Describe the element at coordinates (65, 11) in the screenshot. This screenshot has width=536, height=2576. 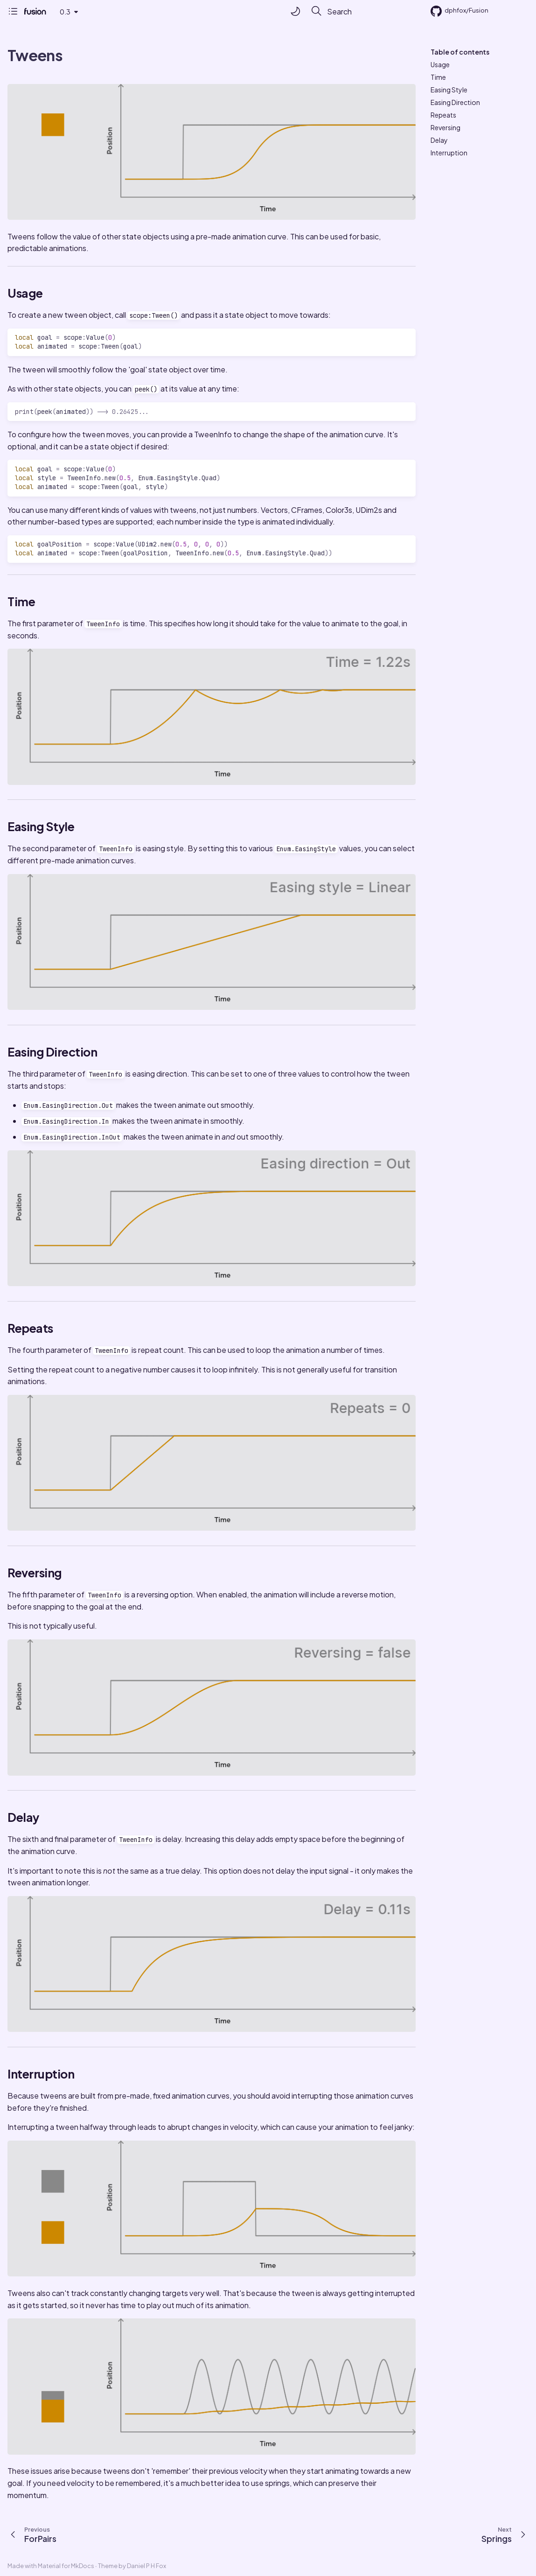
I see `0.3 [Select version]` at that location.